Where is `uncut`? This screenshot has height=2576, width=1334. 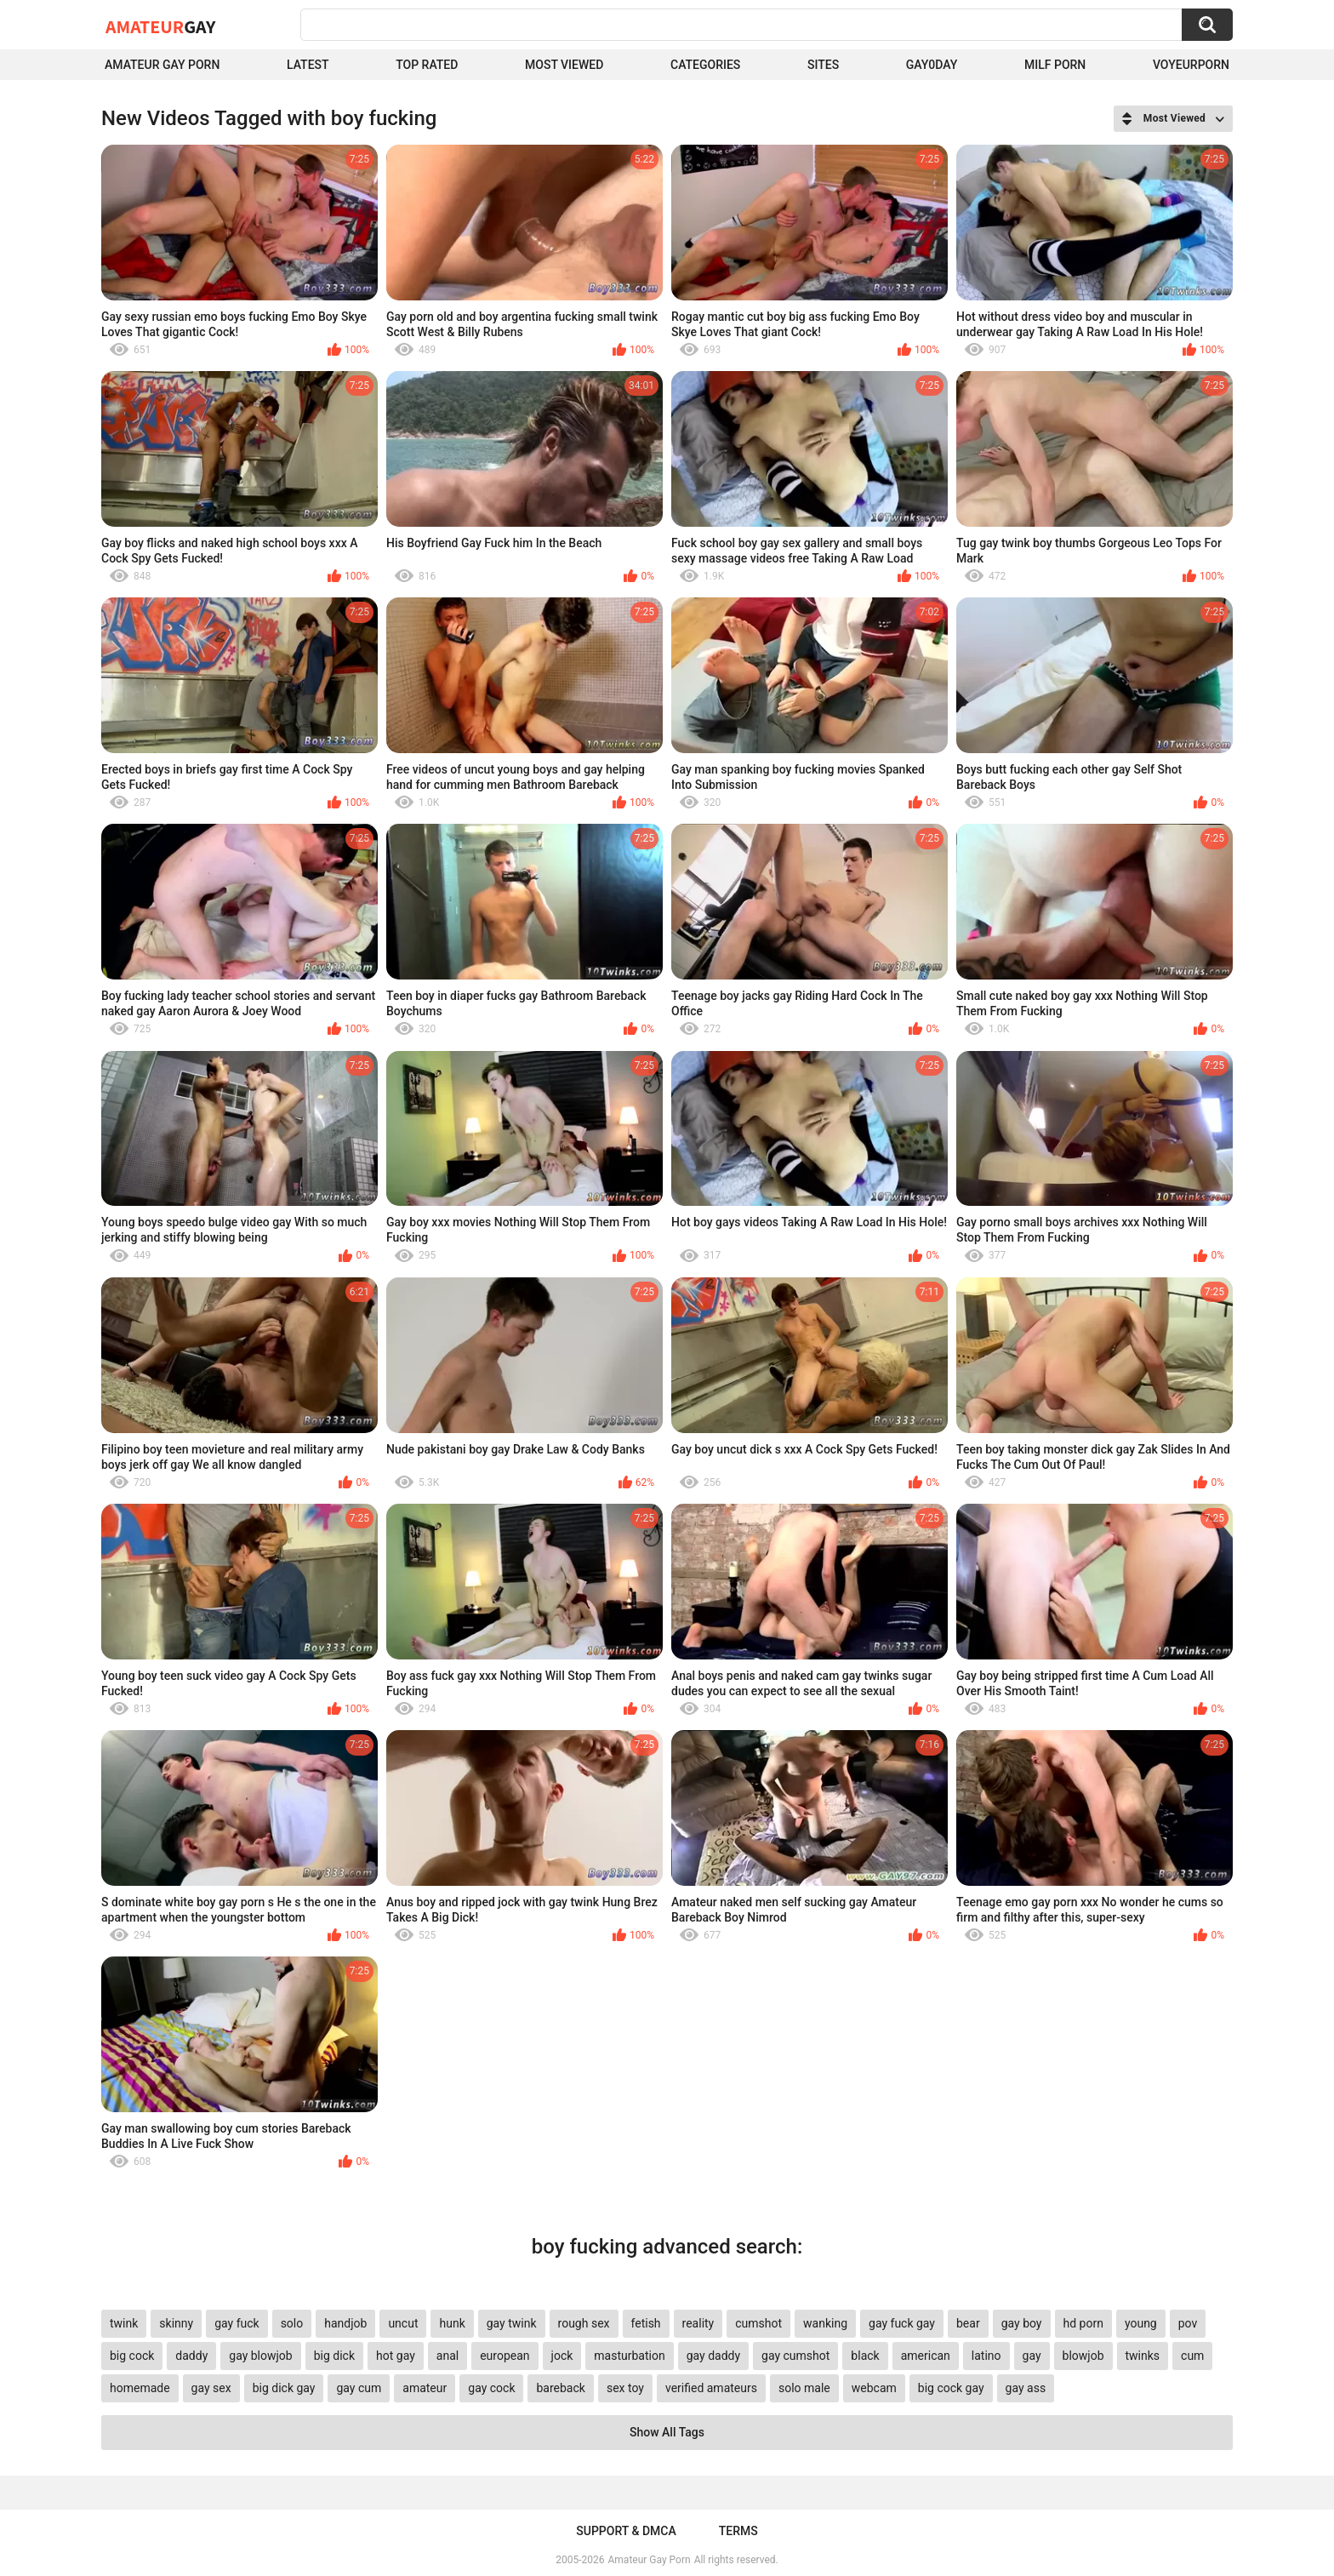 uncut is located at coordinates (403, 2323).